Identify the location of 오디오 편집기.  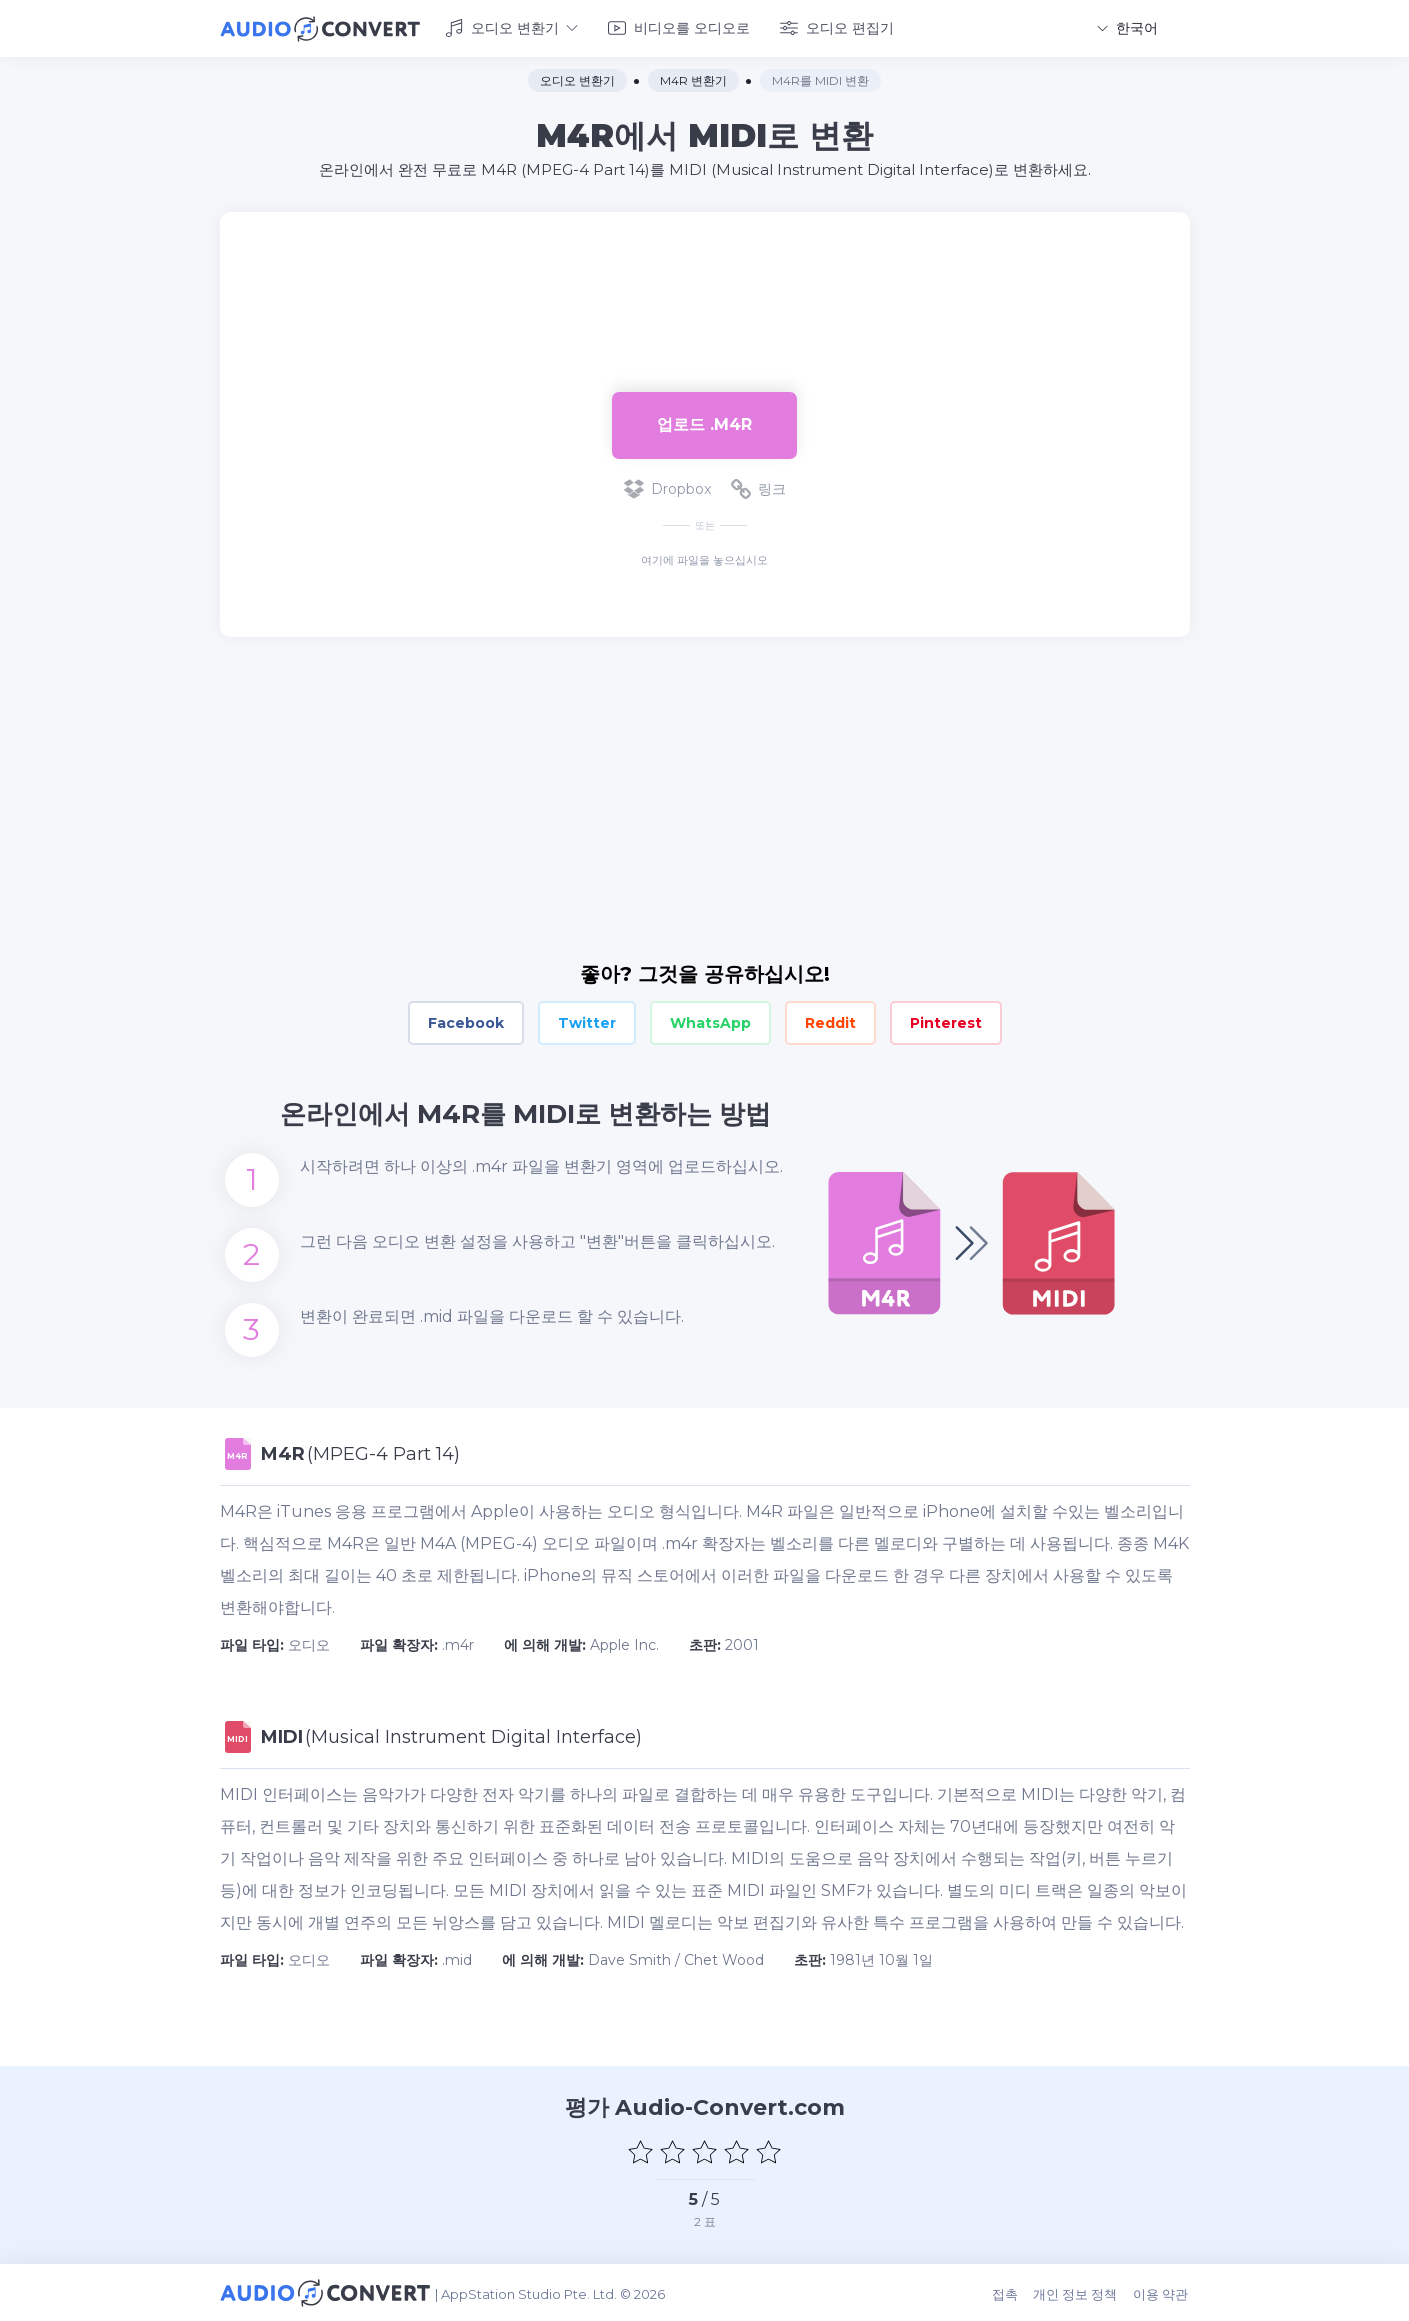
(837, 28).